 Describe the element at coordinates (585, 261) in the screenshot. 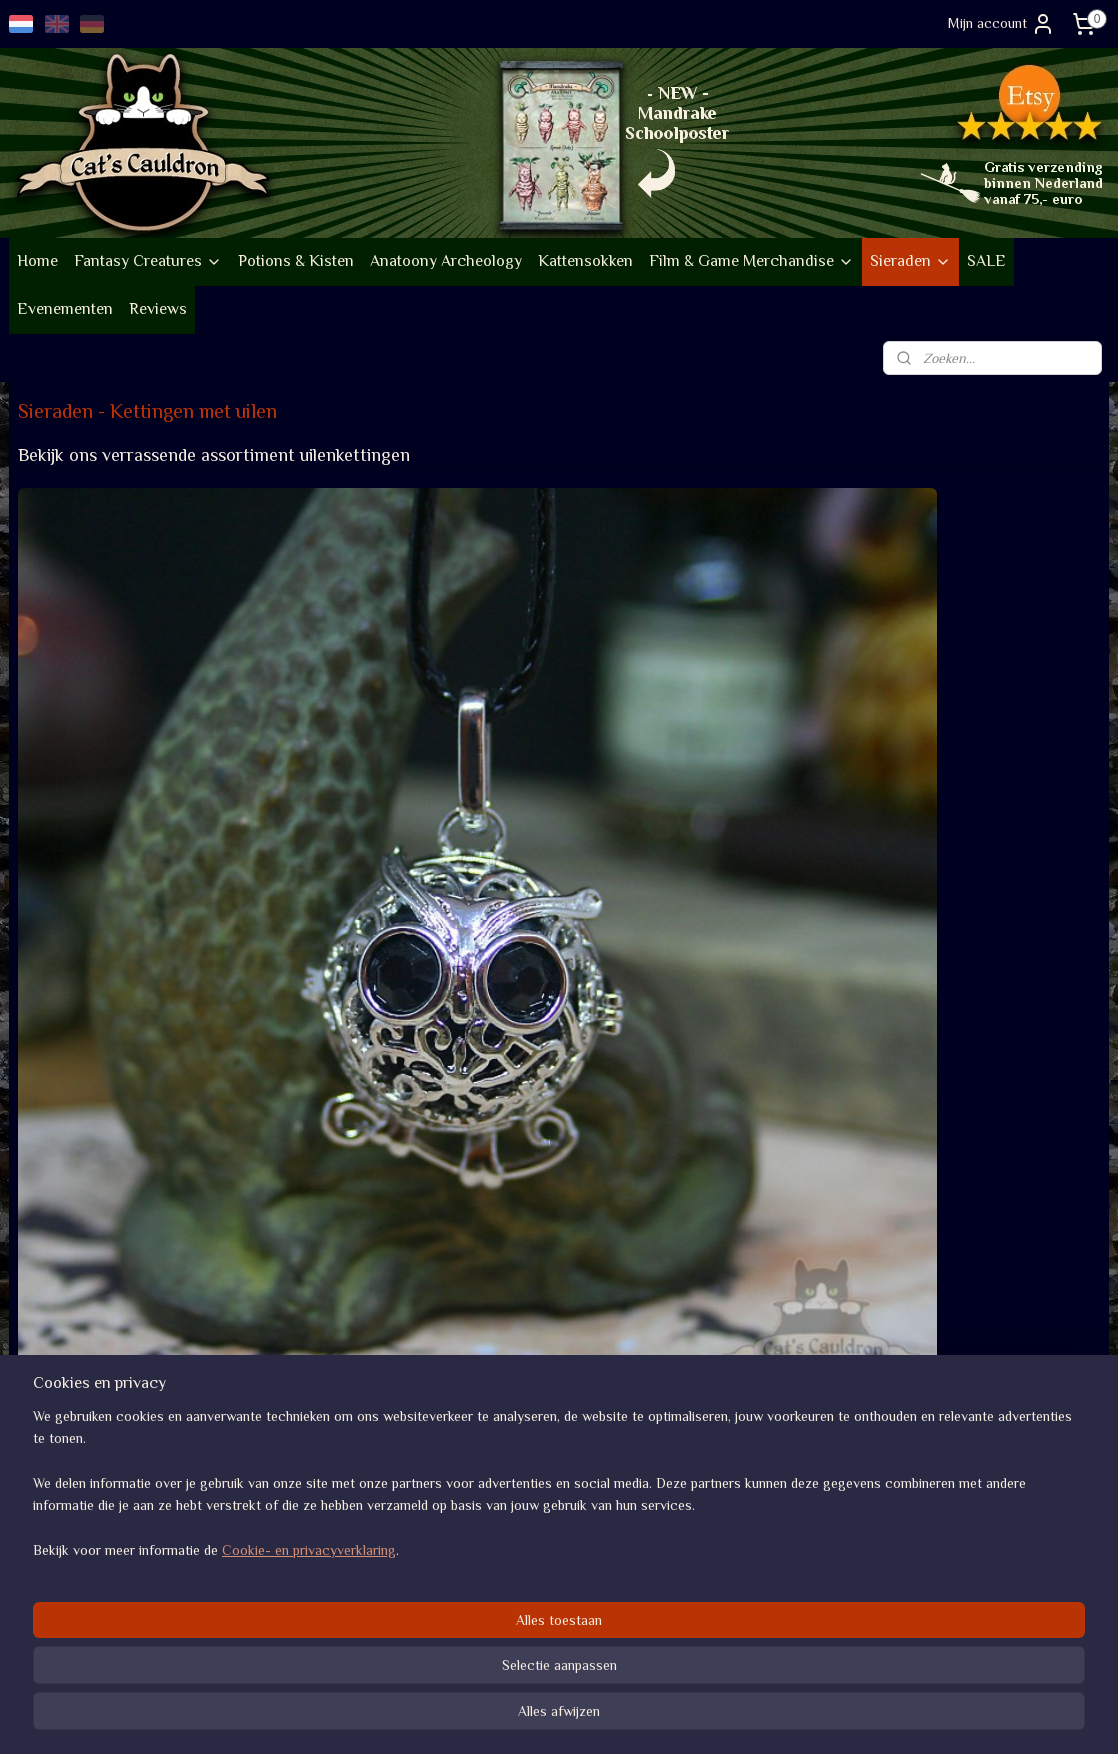

I see `Kattensokken` at that location.